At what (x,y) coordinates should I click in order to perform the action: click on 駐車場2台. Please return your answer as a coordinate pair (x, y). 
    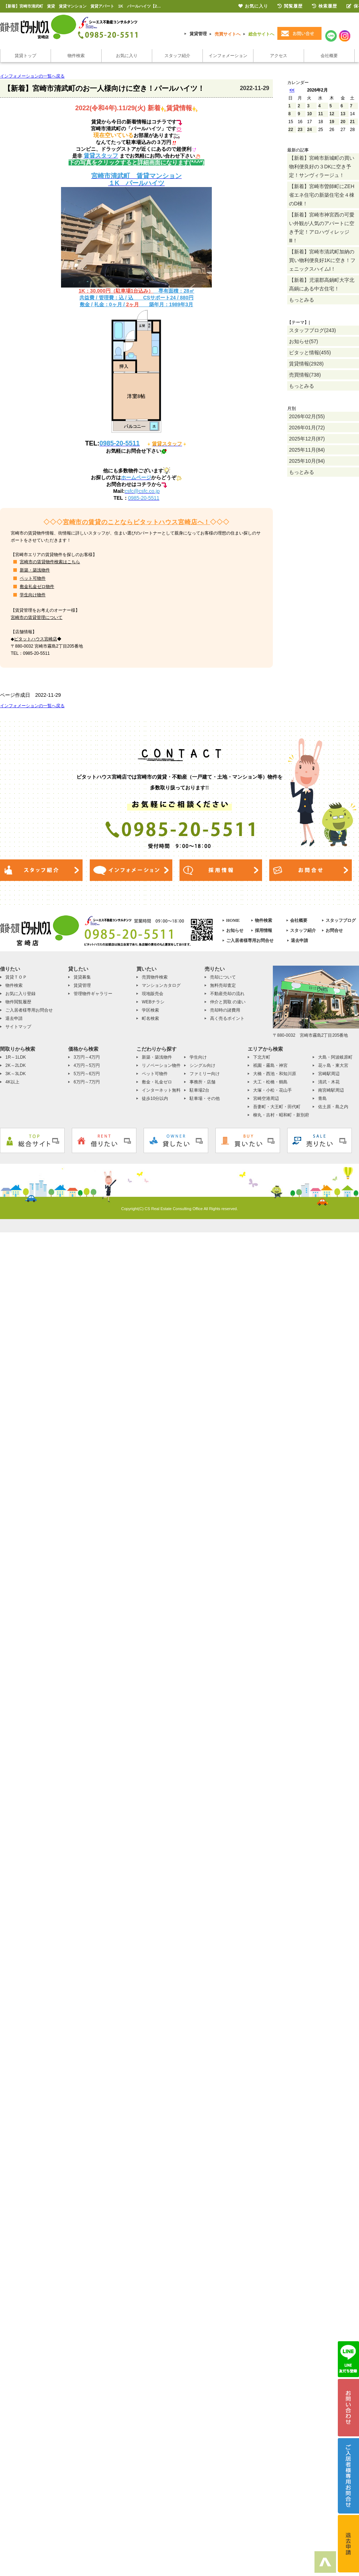
    Looking at the image, I should click on (199, 1090).